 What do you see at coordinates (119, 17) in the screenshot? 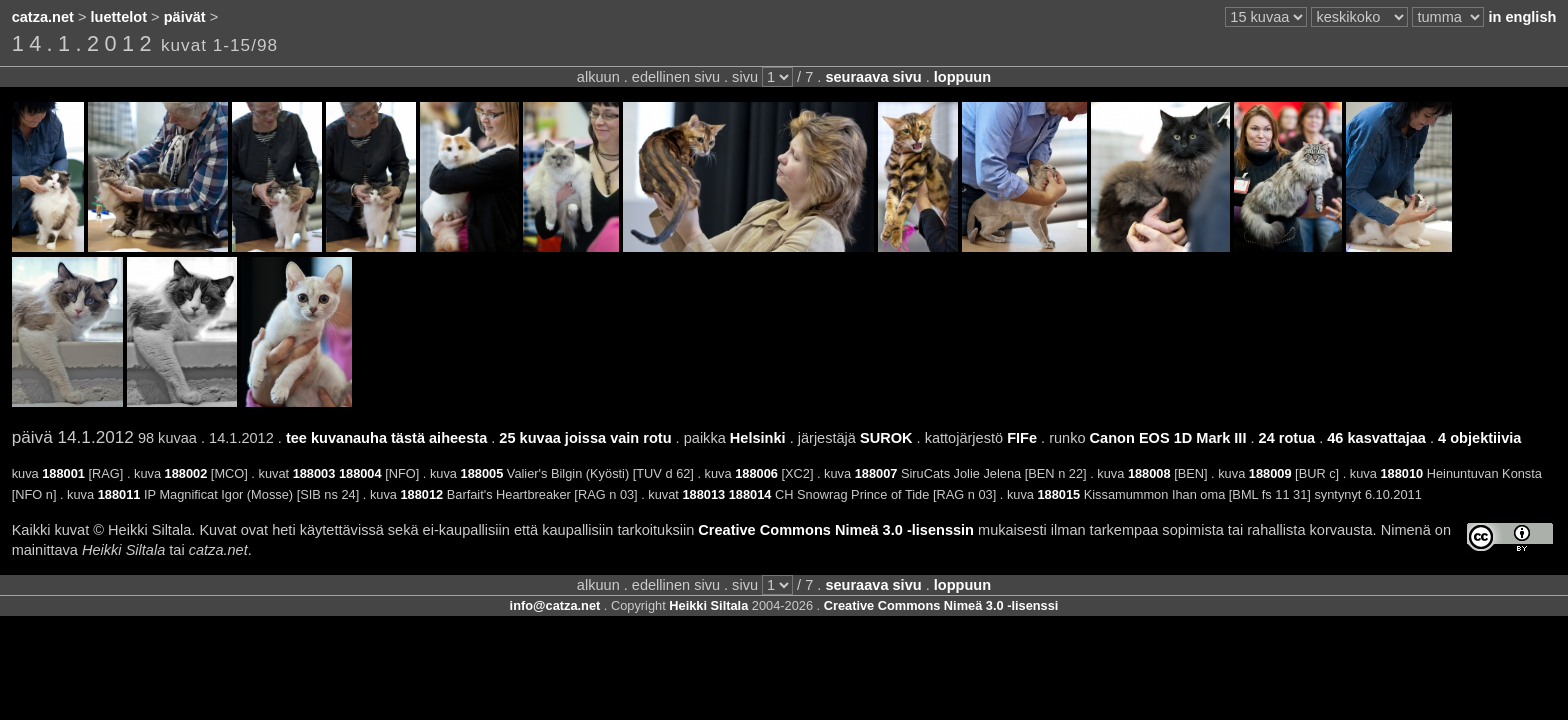
I see `luettelot` at bounding box center [119, 17].